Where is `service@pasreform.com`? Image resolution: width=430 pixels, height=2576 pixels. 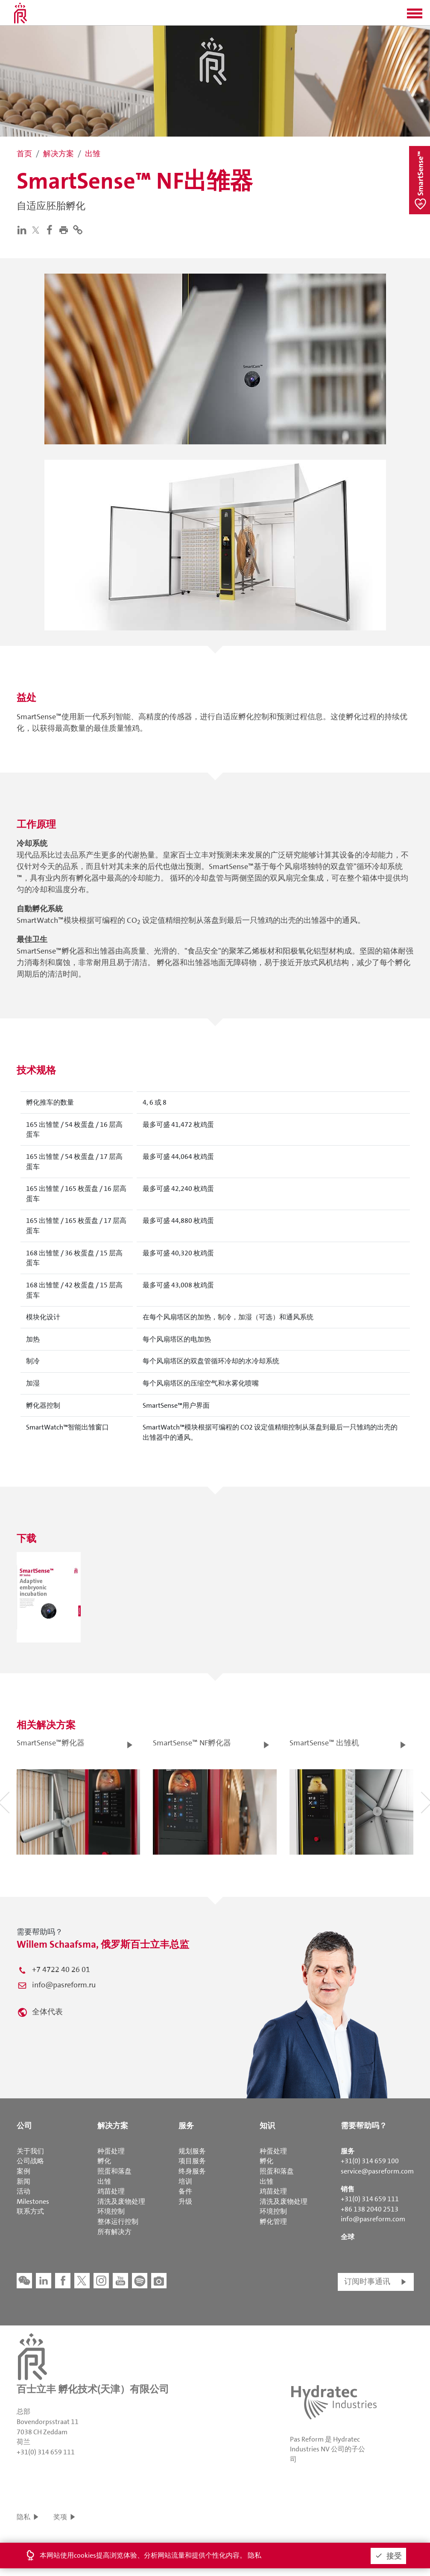 service@pasreform.com is located at coordinates (377, 2171).